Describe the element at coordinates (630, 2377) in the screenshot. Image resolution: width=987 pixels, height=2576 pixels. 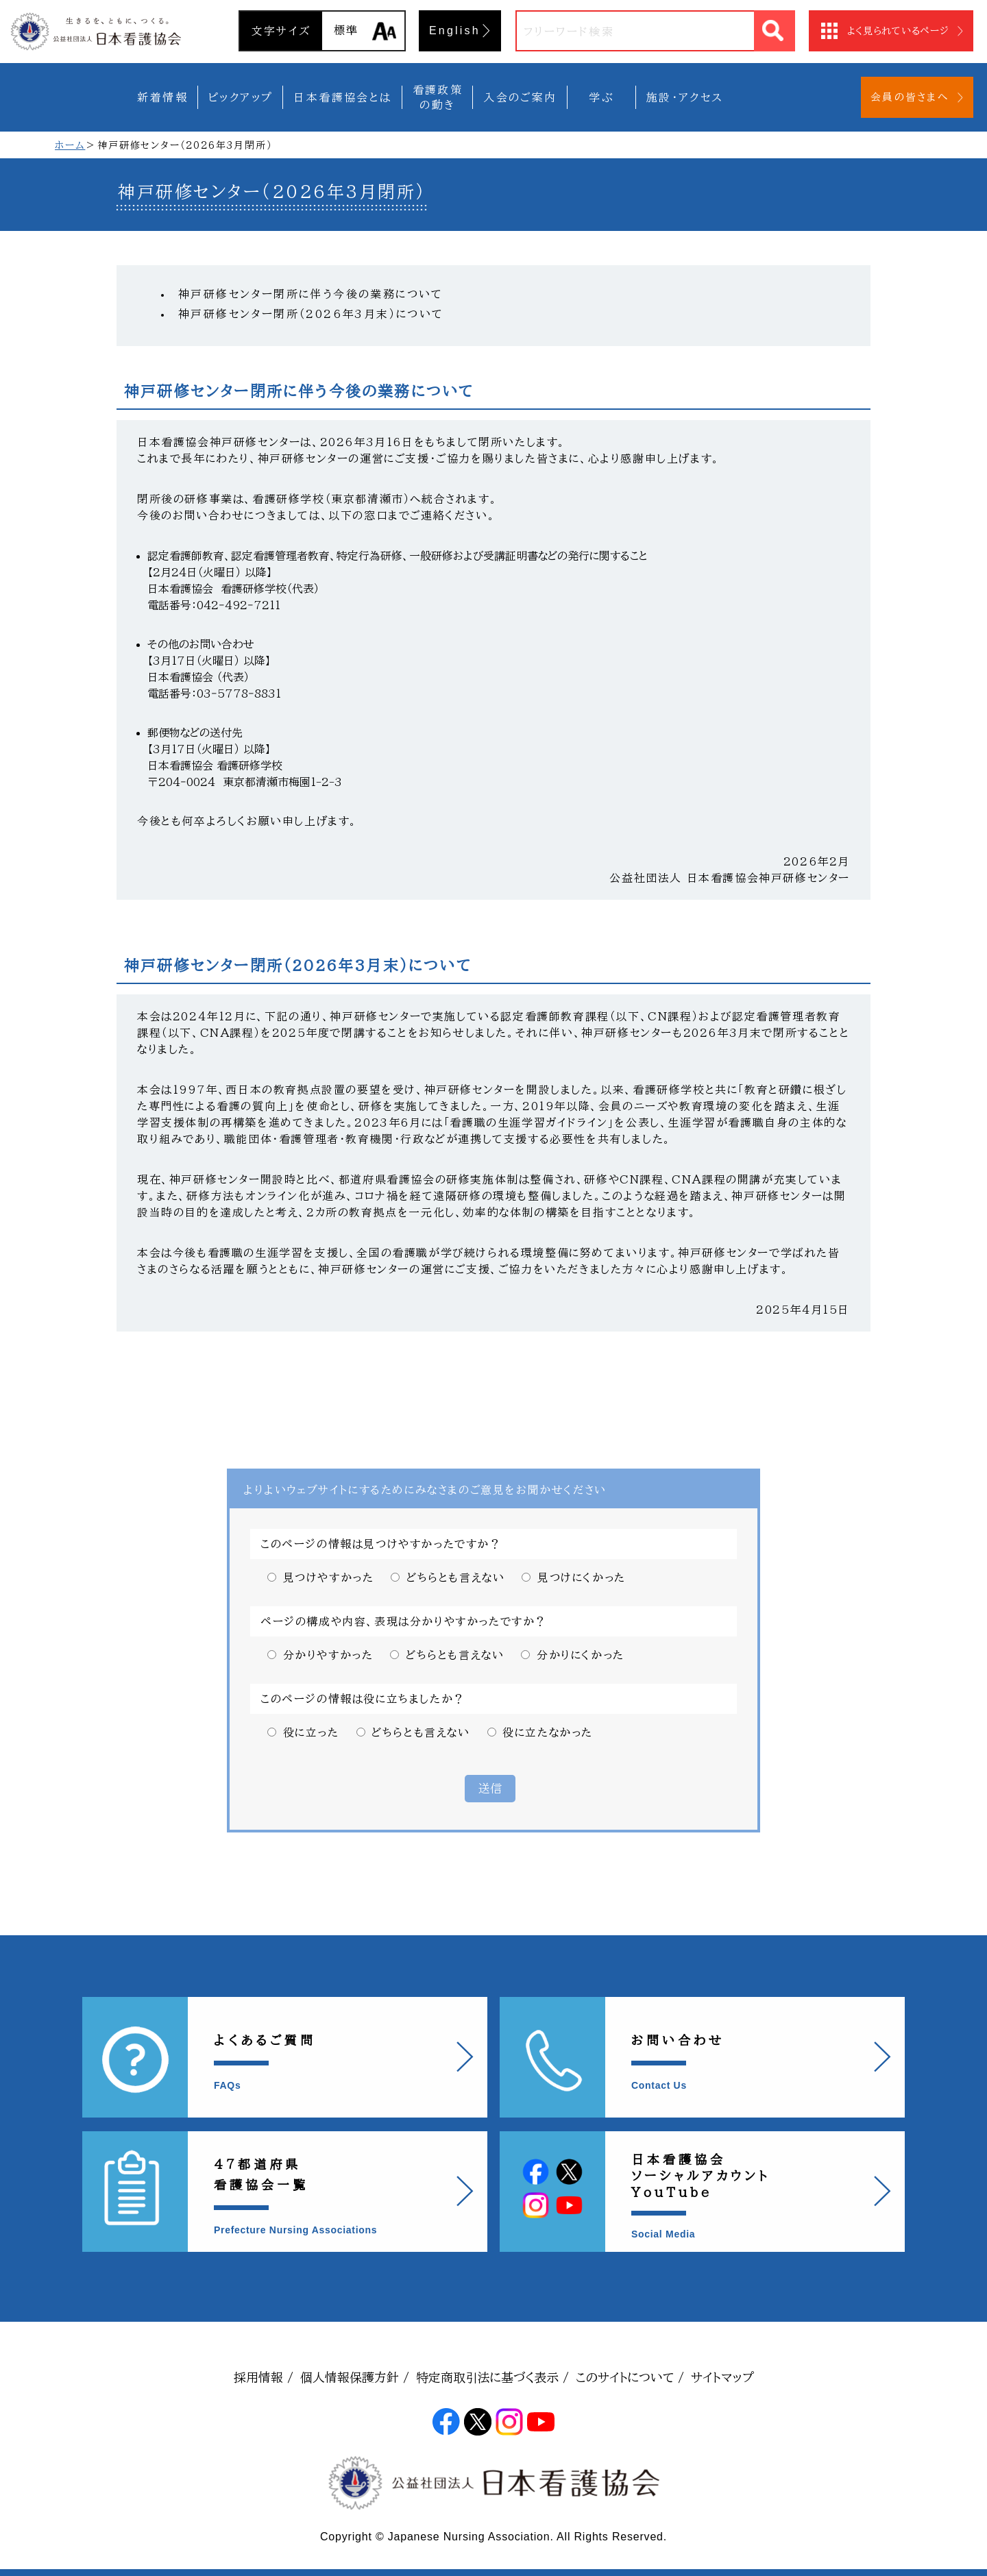
I see `このサイトについて /` at that location.